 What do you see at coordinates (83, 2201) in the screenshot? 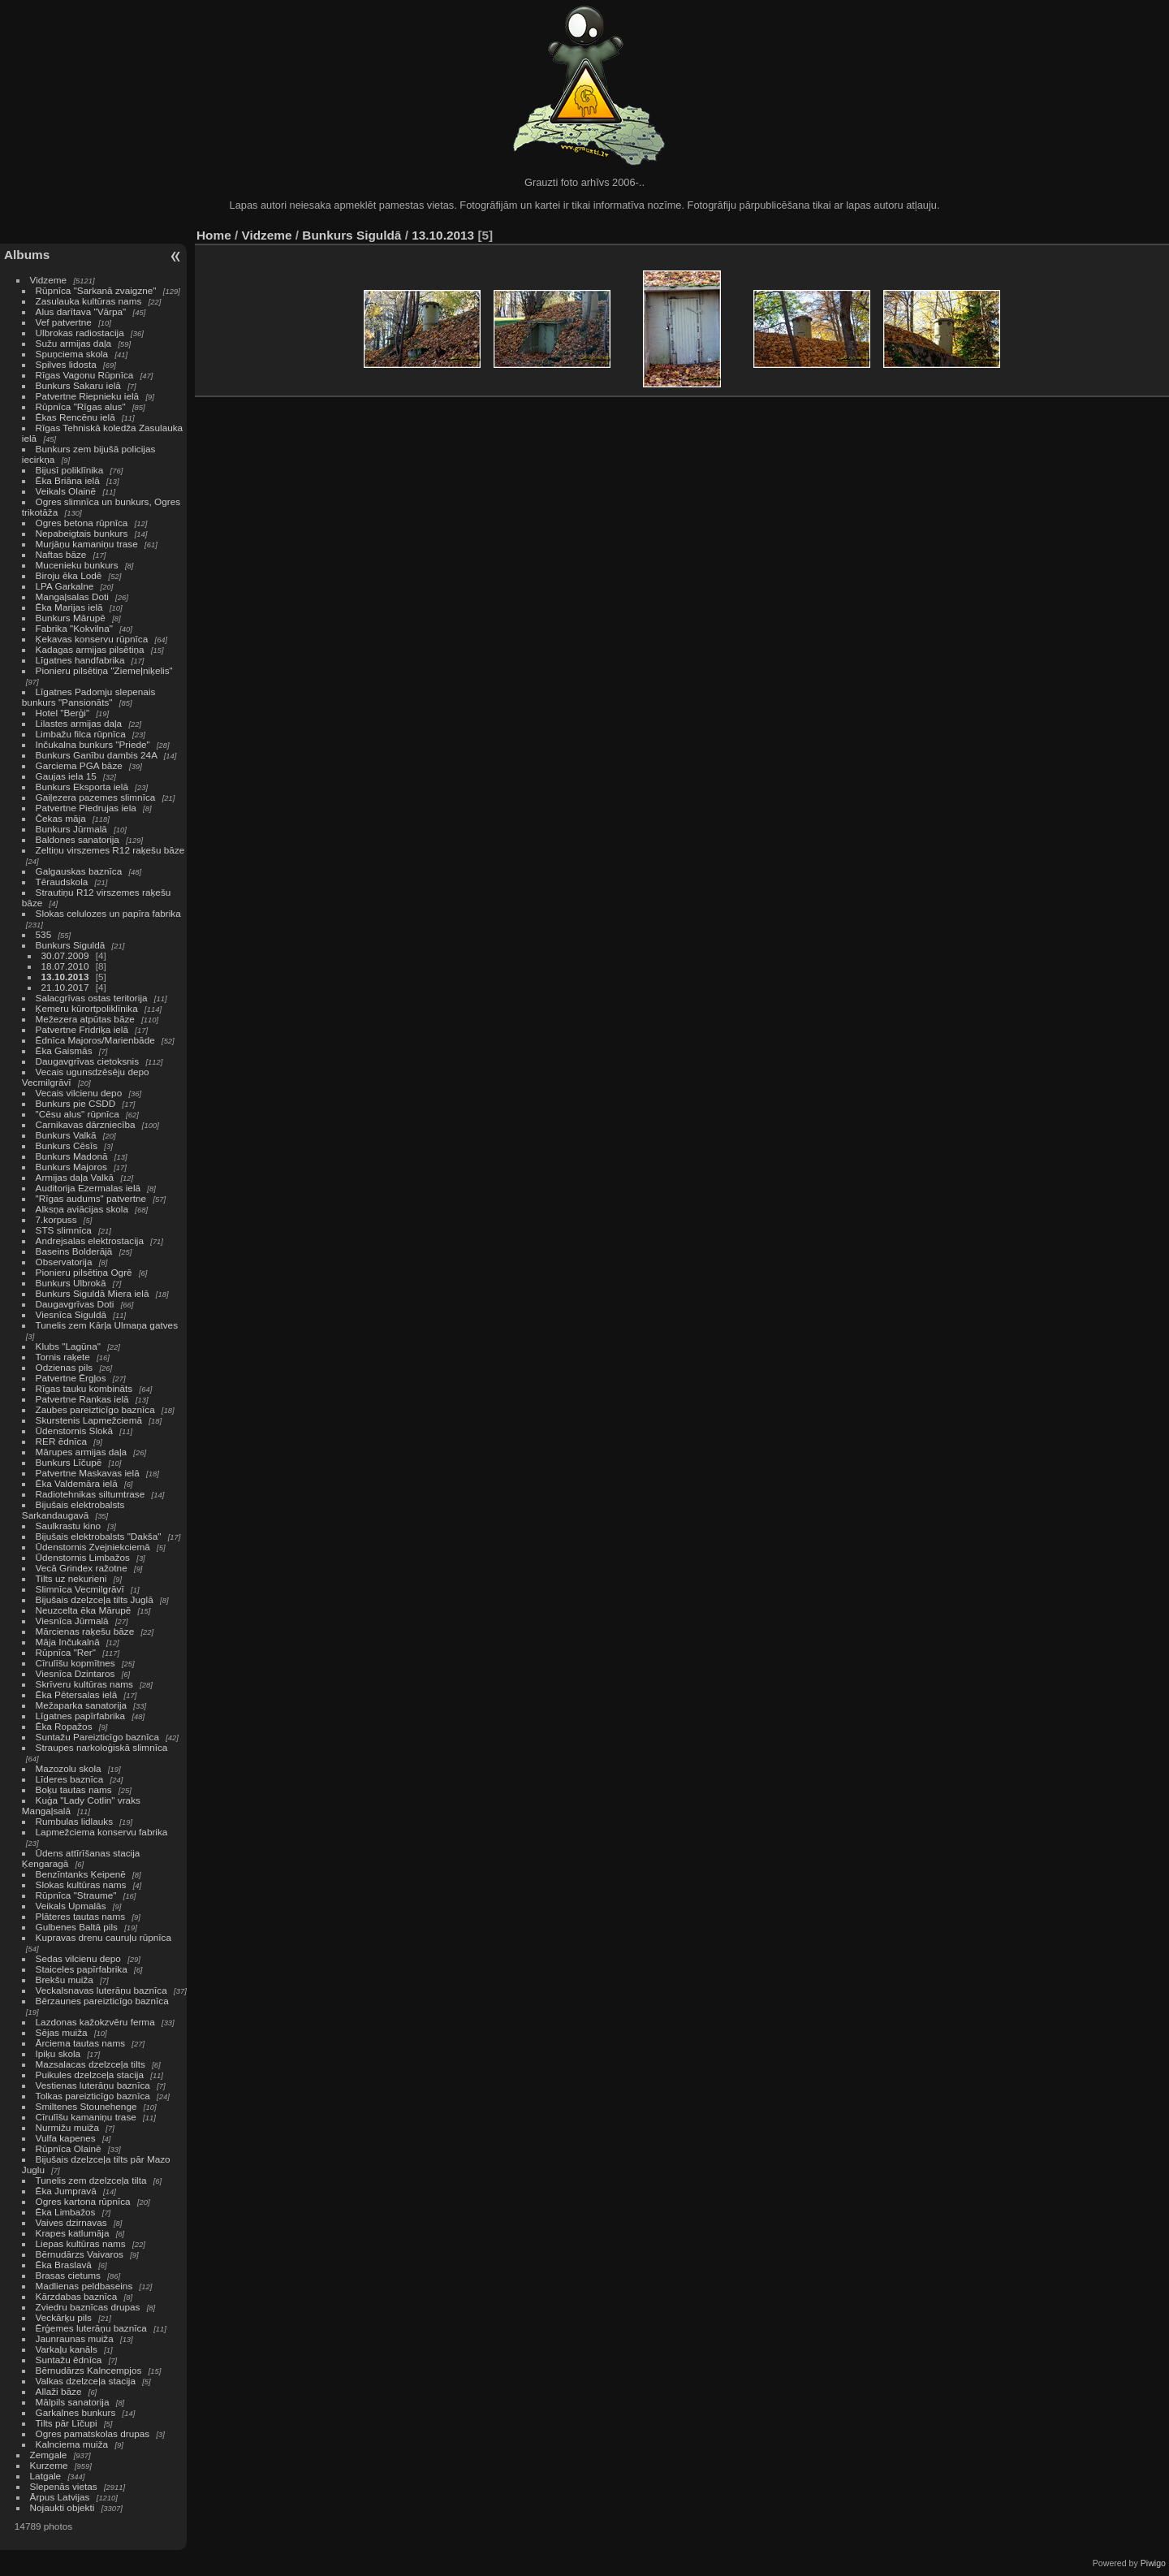
I see `Ogres kartona rūpnīca` at bounding box center [83, 2201].